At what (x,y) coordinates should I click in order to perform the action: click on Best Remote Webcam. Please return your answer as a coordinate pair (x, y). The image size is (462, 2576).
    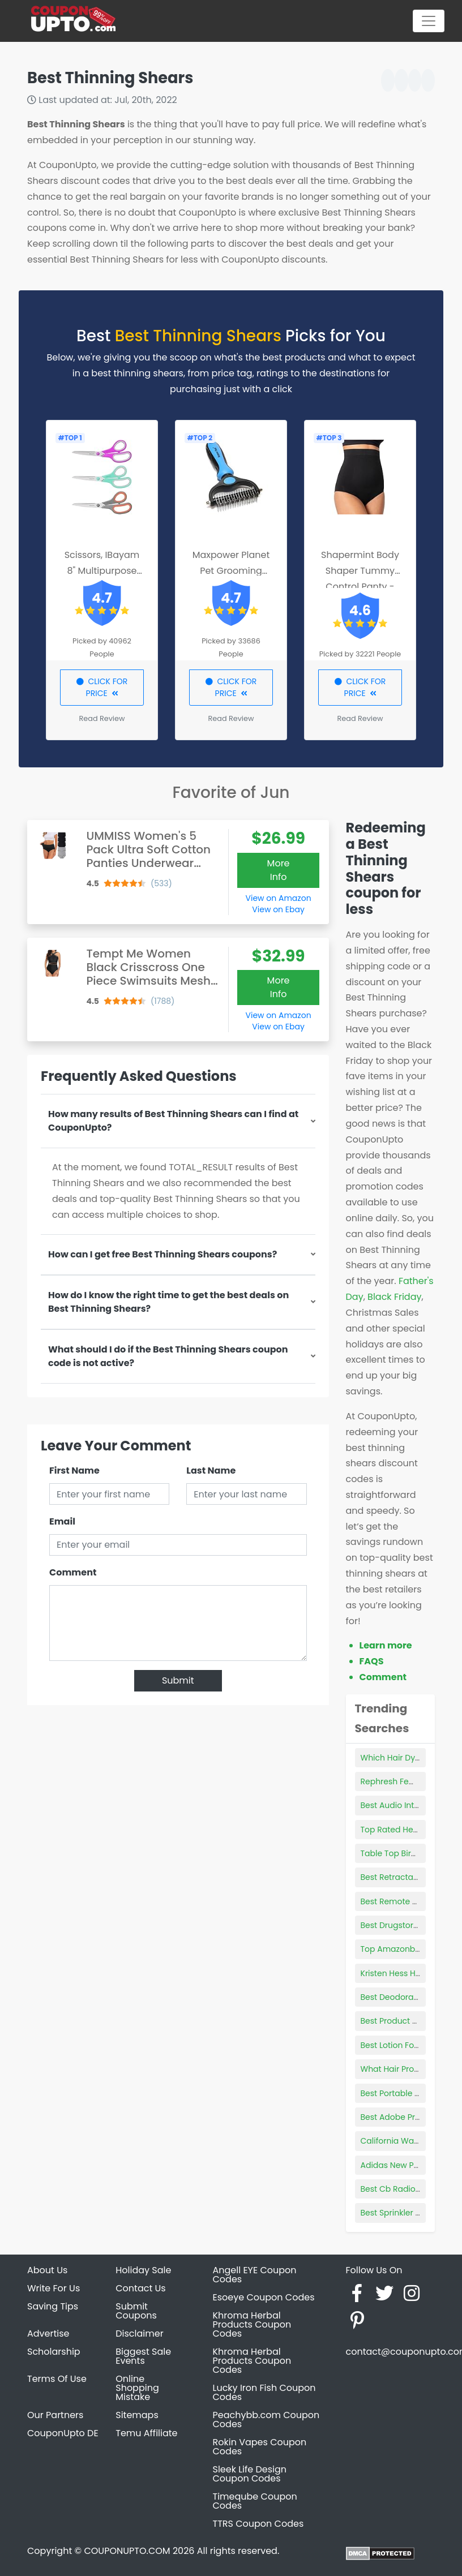
    Looking at the image, I should click on (405, 1901).